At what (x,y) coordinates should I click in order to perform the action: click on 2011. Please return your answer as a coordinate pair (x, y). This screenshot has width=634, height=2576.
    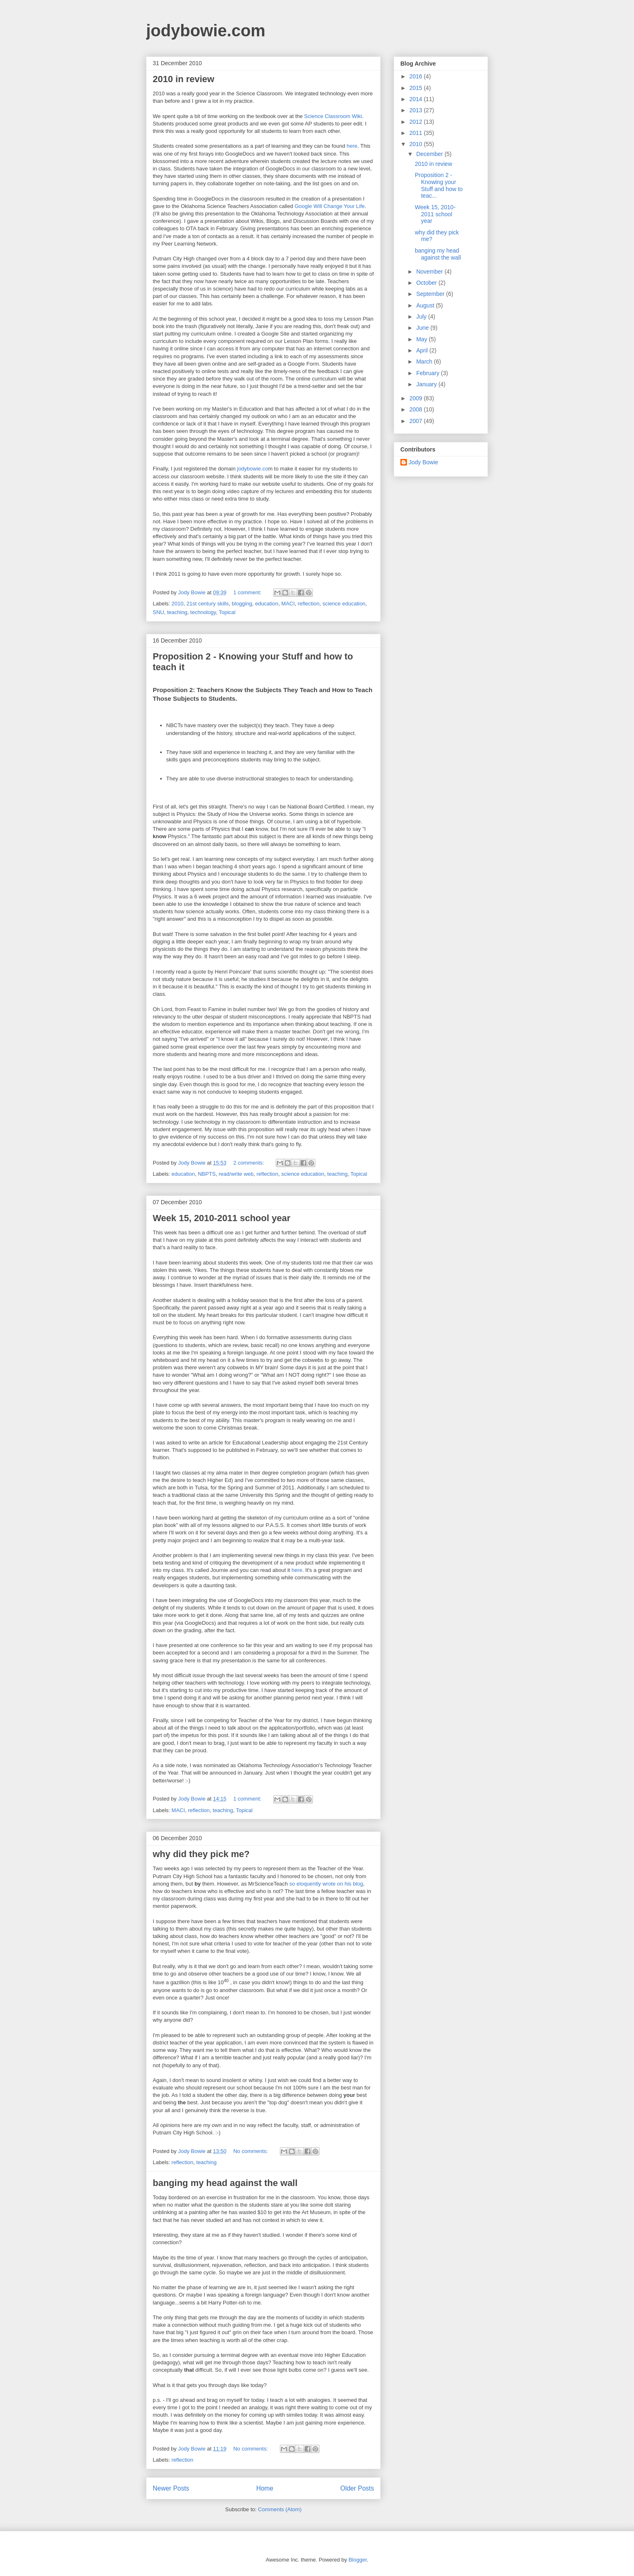
    Looking at the image, I should click on (416, 133).